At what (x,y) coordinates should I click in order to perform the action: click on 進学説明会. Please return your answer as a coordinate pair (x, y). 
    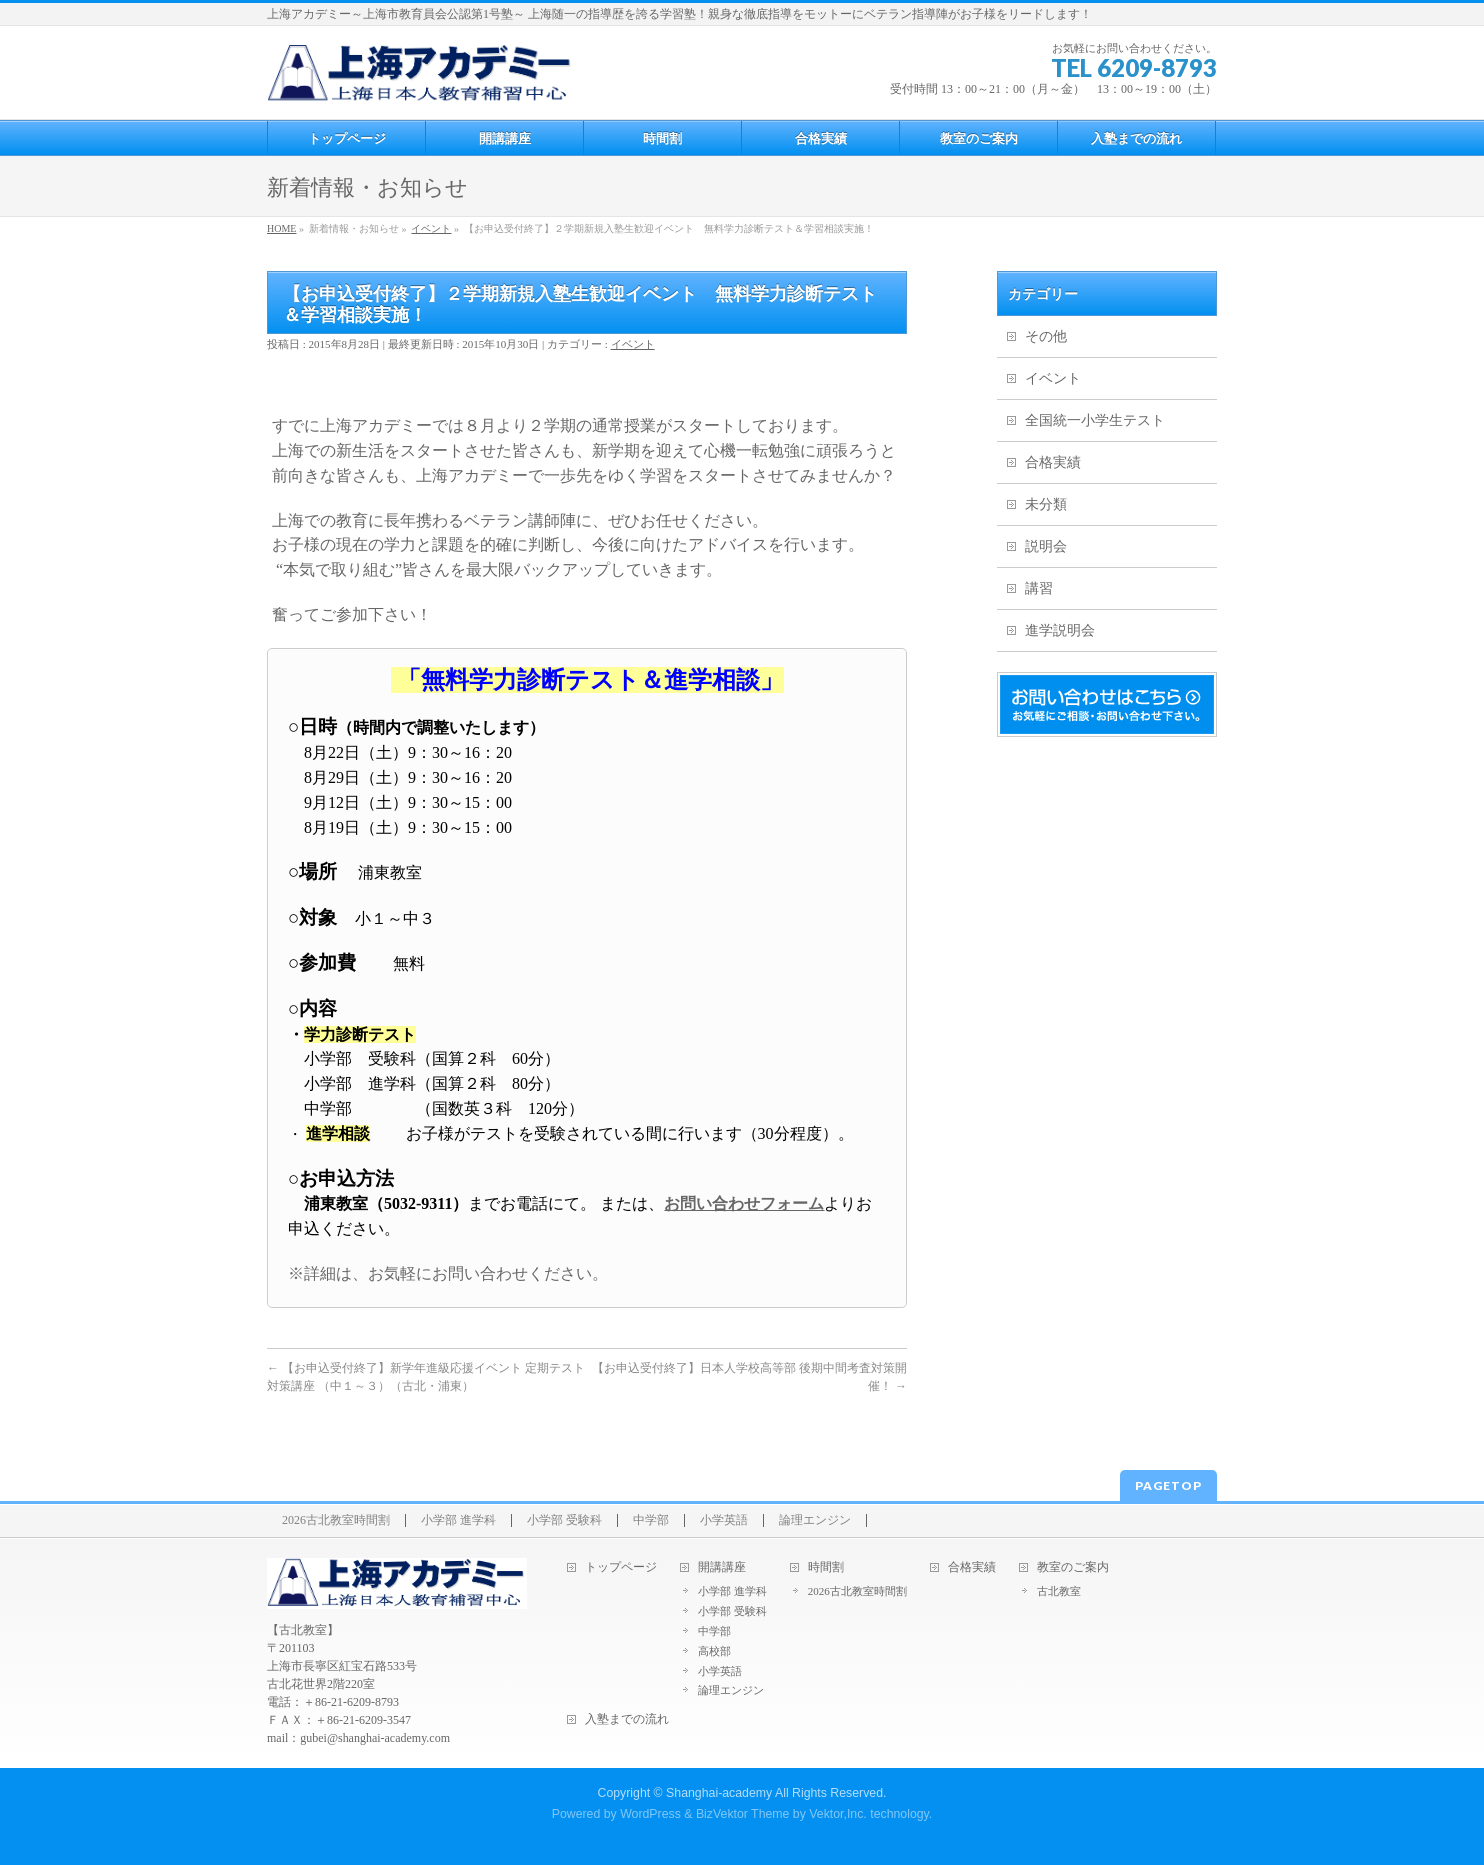
    Looking at the image, I should click on (1060, 630).